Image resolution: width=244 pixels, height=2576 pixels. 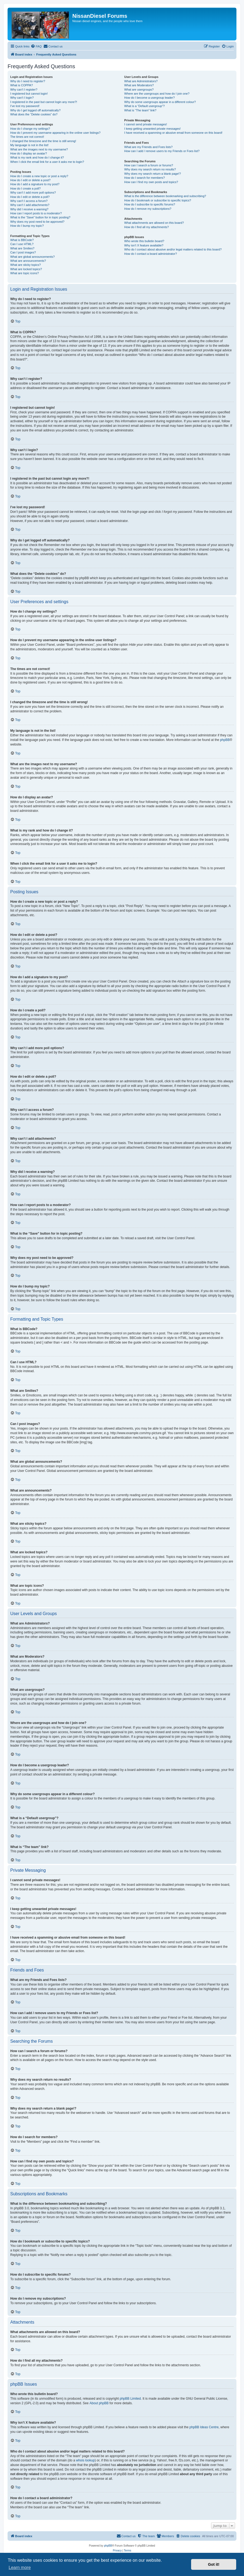 I want to click on What is a “Default usergroup”?, so click(x=144, y=106).